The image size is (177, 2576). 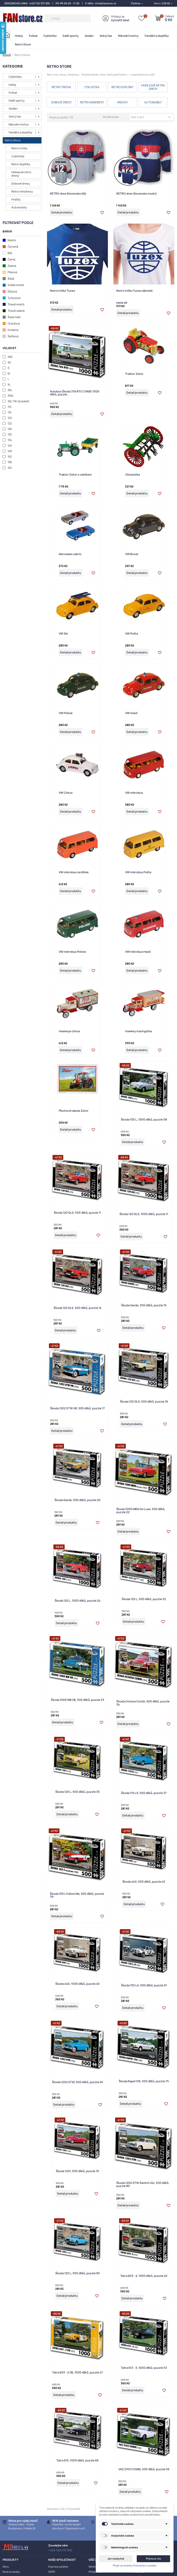 What do you see at coordinates (128, 36) in the screenshot?
I see `Národní motivy` at bounding box center [128, 36].